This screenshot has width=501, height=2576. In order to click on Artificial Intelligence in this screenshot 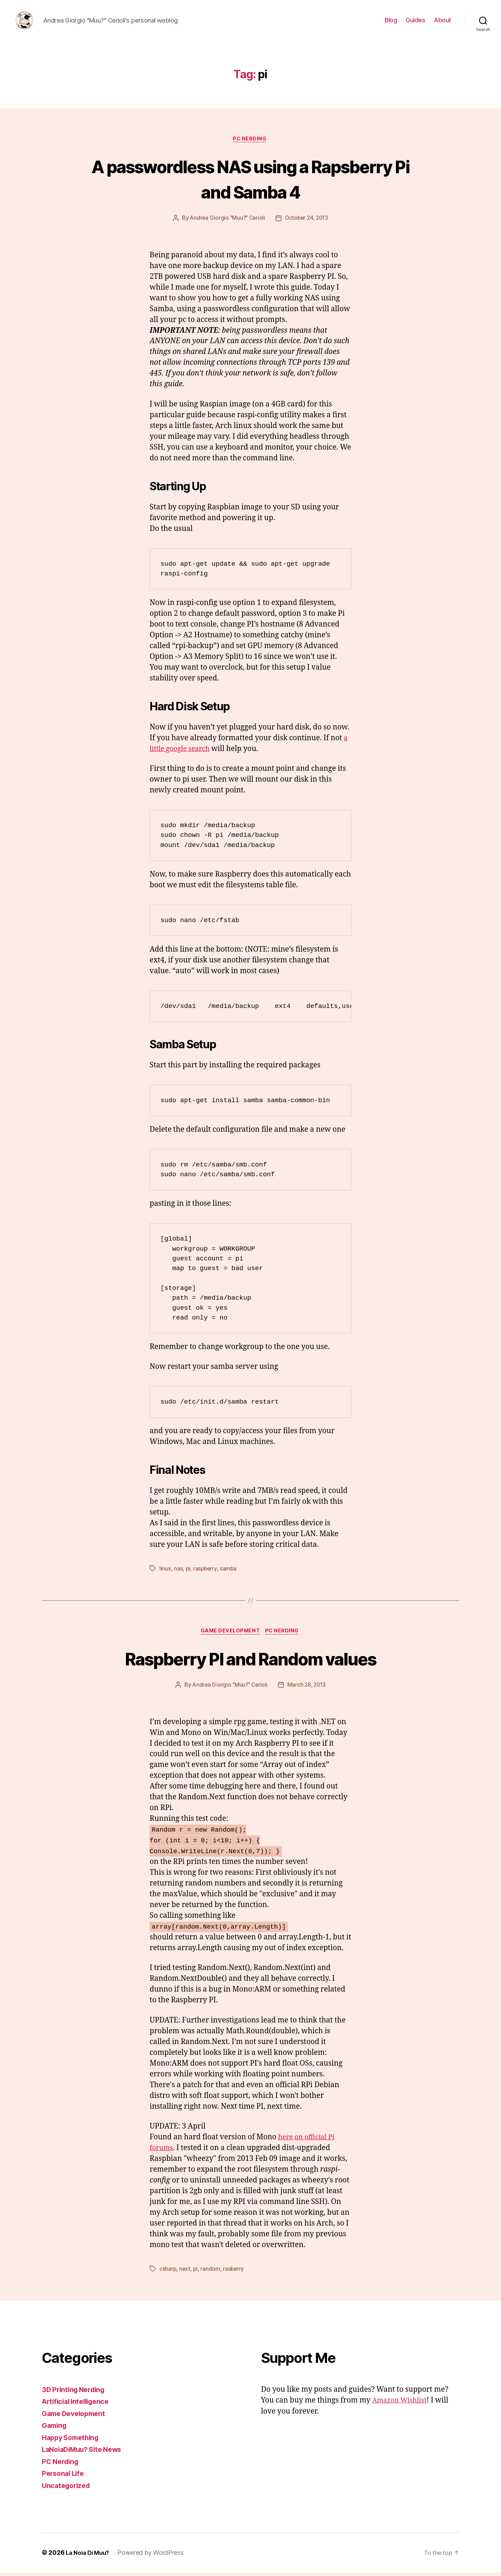, I will do `click(78, 2405)`.